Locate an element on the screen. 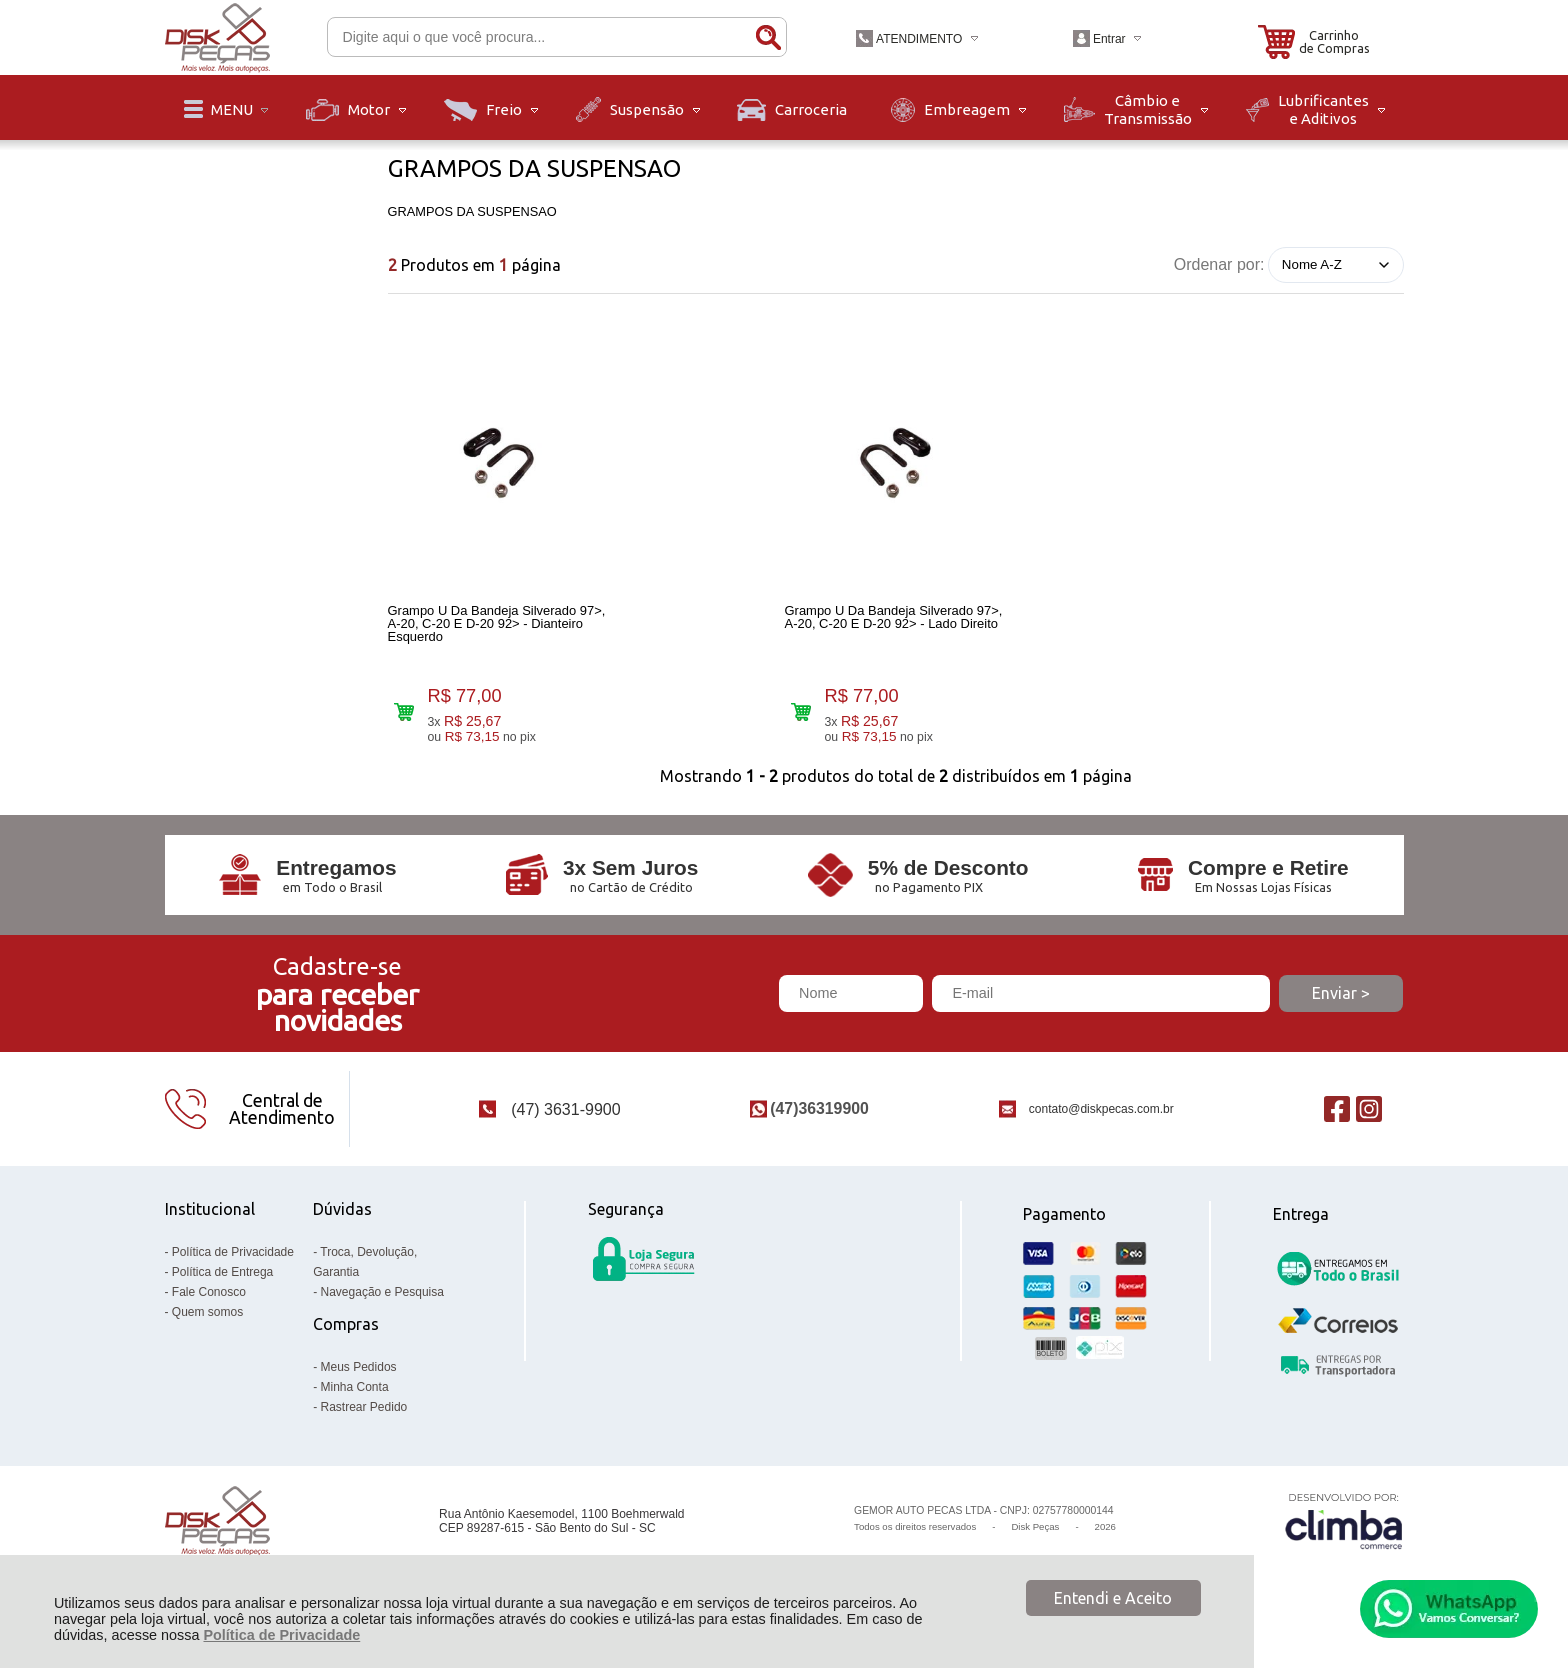 This screenshot has height=1668, width=1568. Política de Entrega is located at coordinates (222, 1284).